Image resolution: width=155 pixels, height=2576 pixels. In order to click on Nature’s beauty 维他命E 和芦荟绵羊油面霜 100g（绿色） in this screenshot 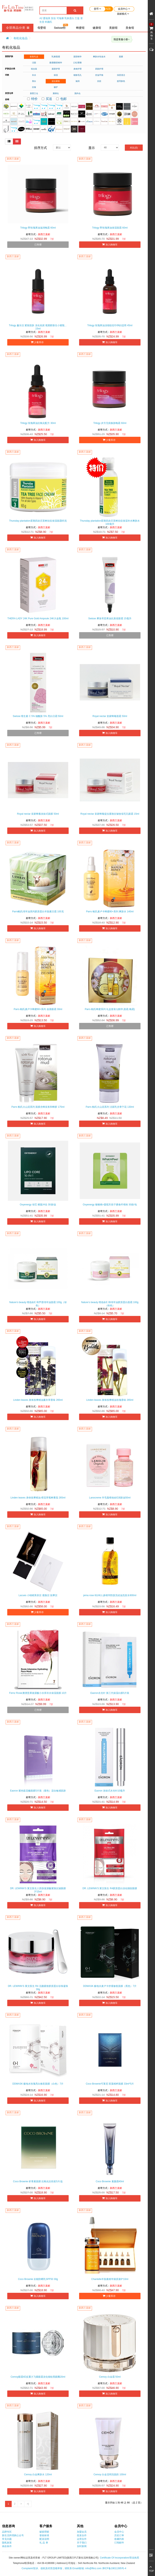, I will do `click(38, 1304)`.